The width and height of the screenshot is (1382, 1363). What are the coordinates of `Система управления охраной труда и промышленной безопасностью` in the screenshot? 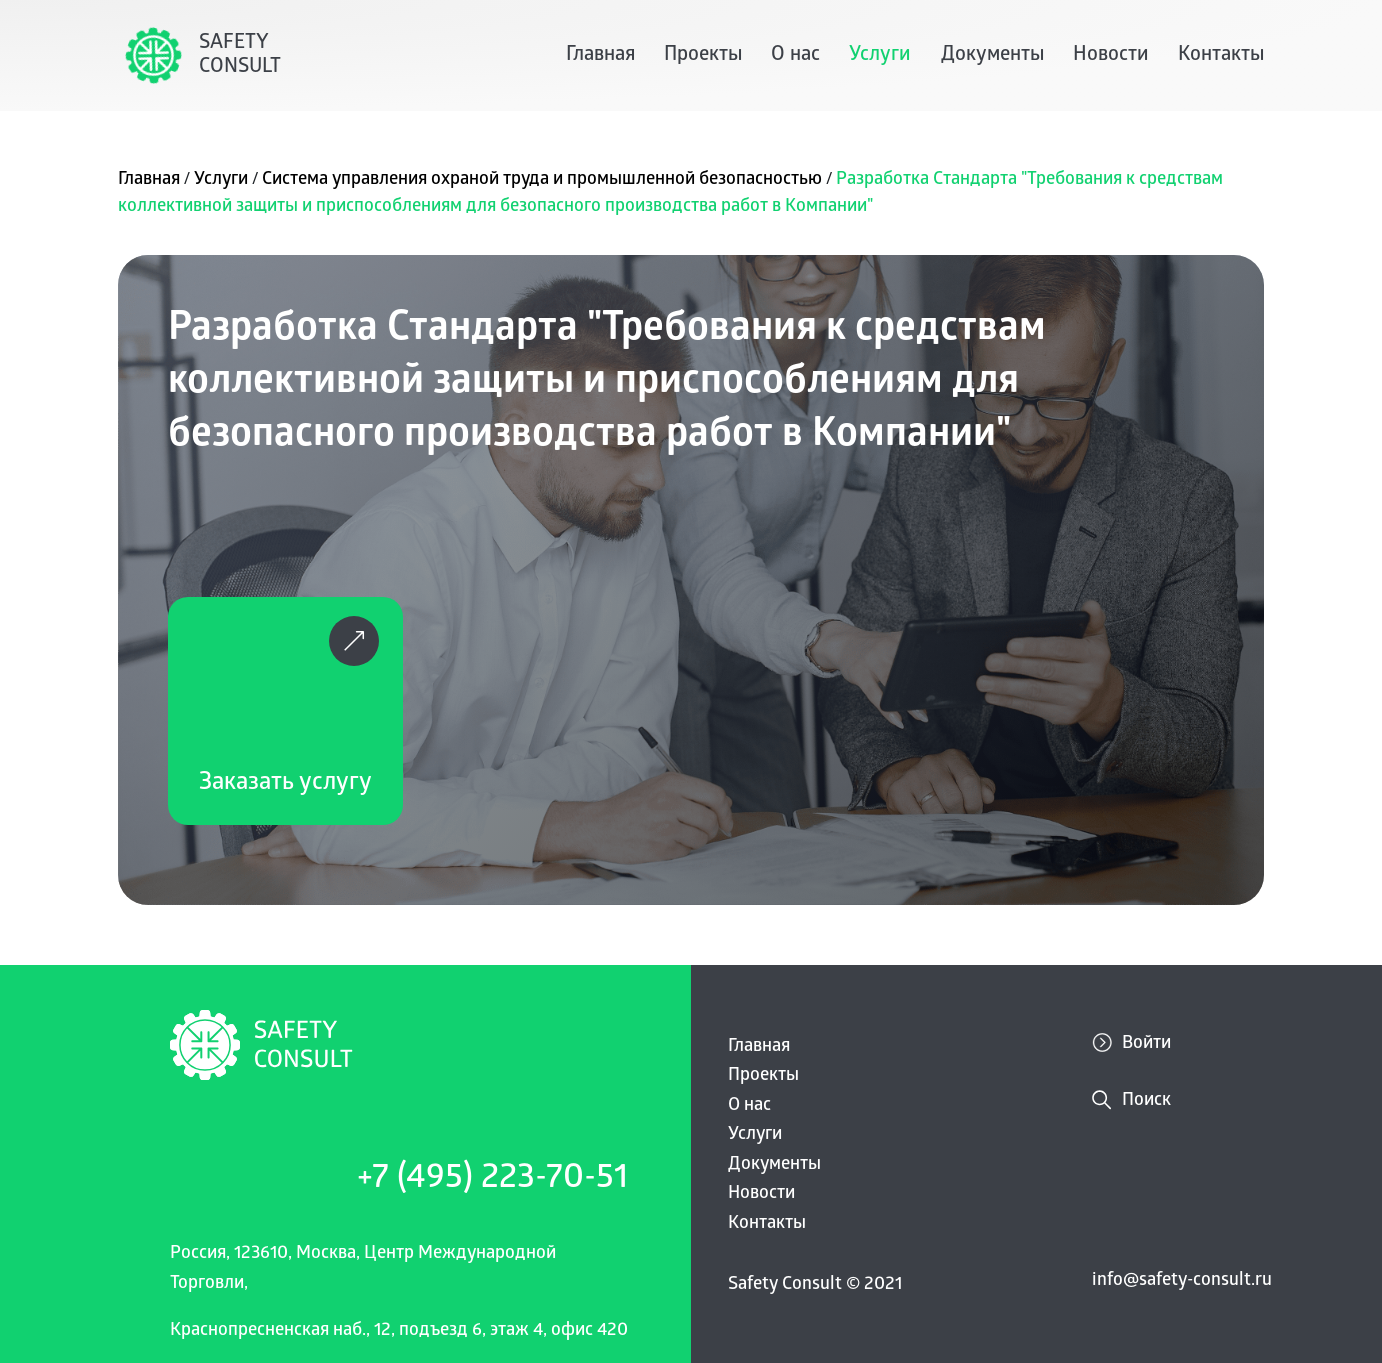 It's located at (544, 180).